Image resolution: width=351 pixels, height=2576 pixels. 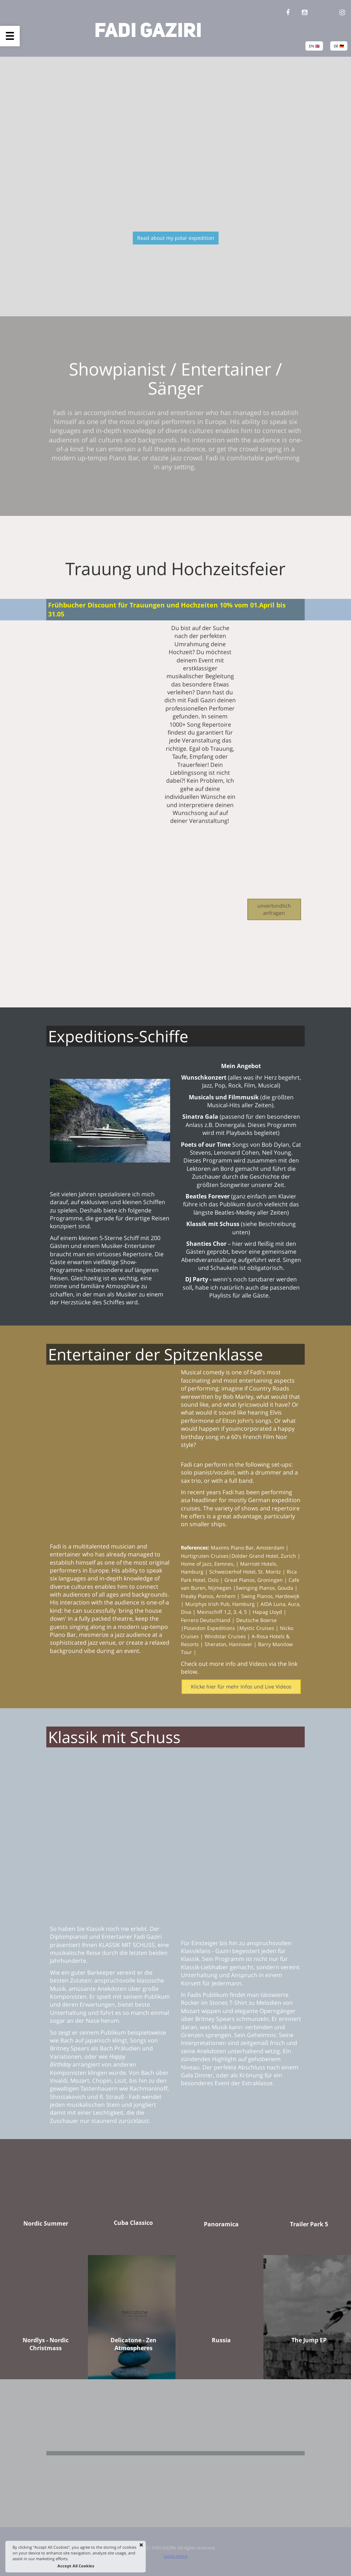 I want to click on Accept All Cookies, so click(x=75, y=2565).